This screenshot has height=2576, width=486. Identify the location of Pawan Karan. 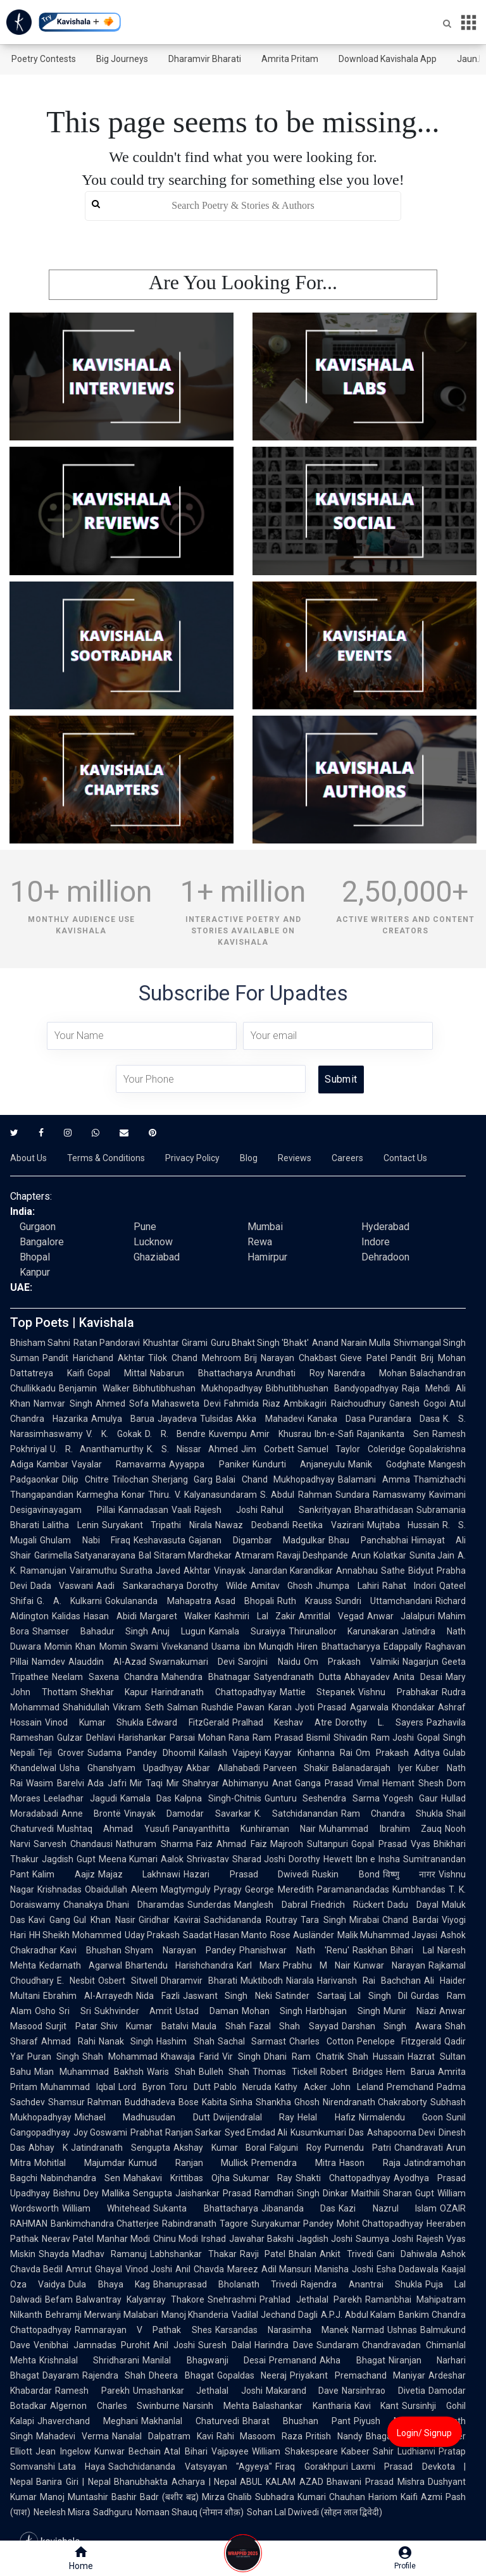
(264, 1707).